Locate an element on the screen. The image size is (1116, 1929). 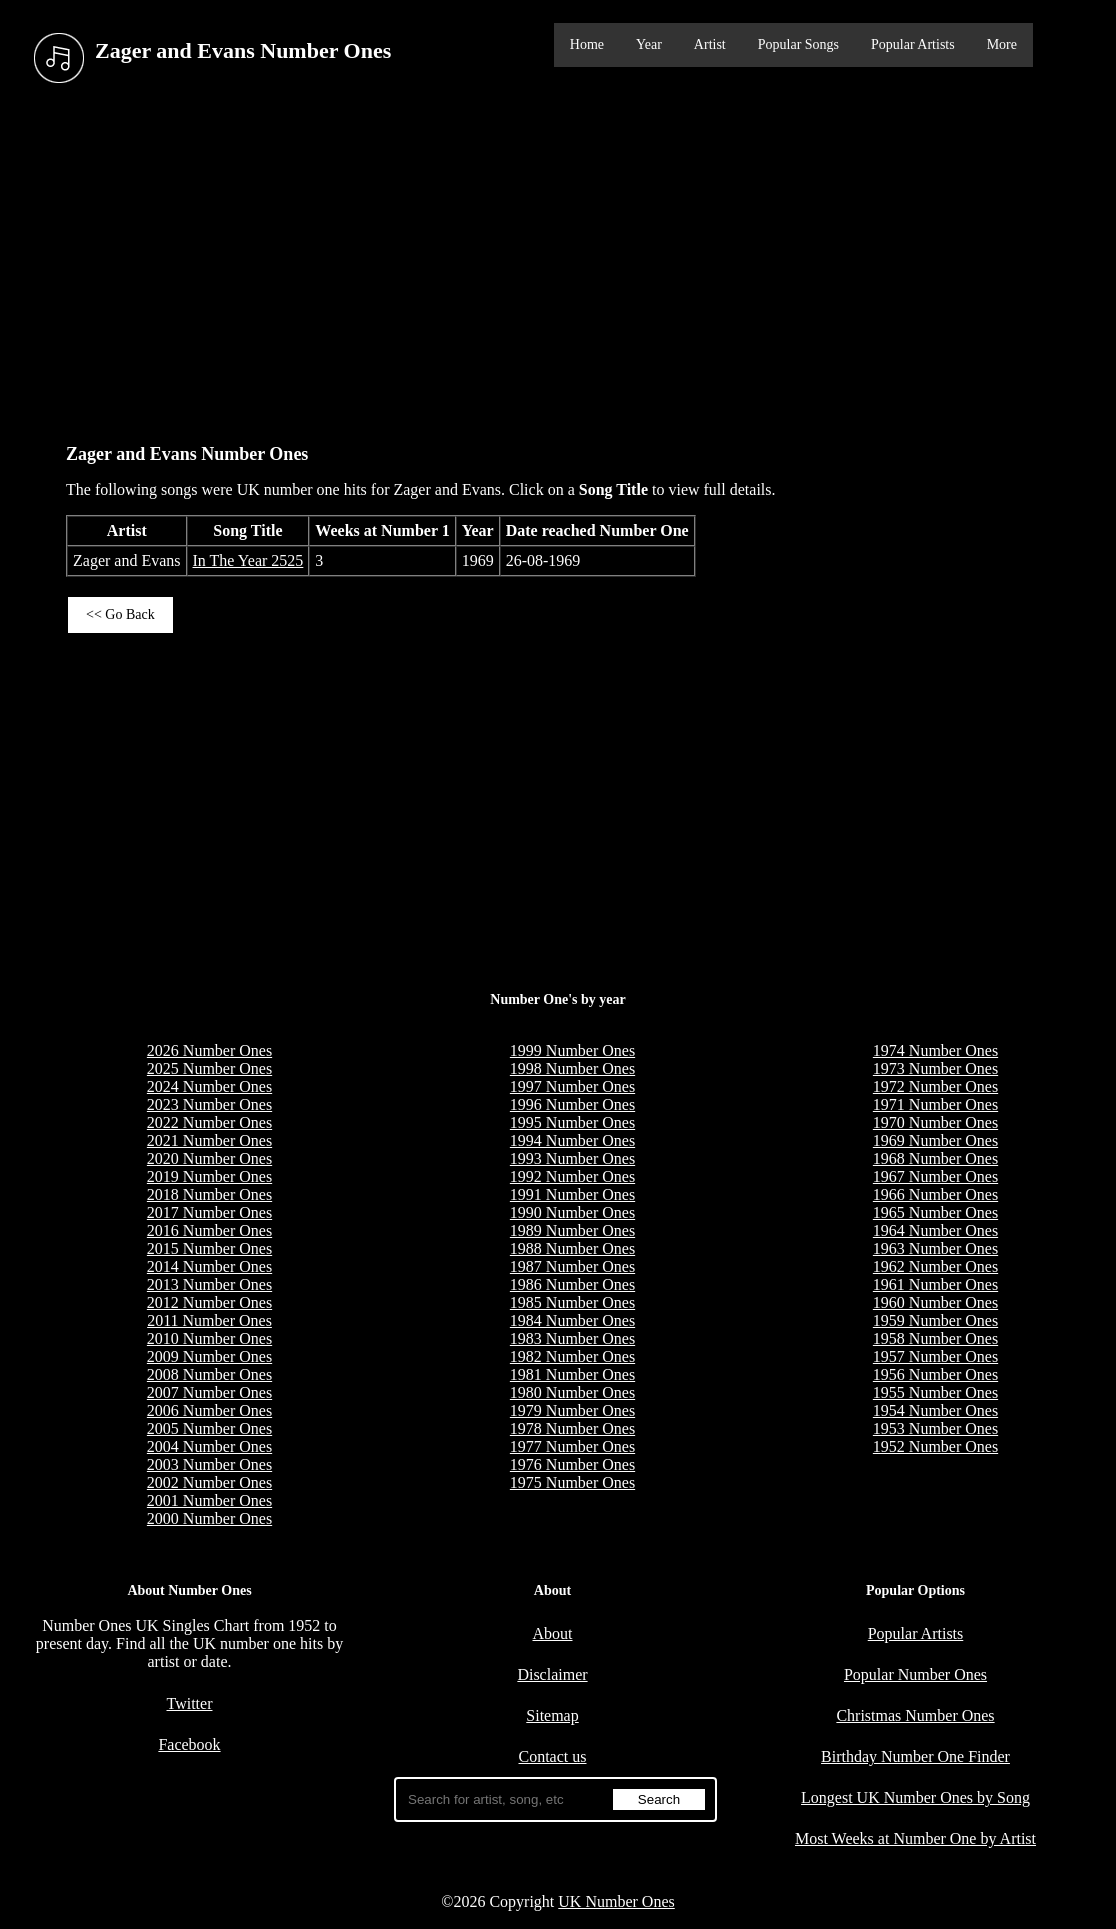
Disclaimer is located at coordinates (552, 1674).